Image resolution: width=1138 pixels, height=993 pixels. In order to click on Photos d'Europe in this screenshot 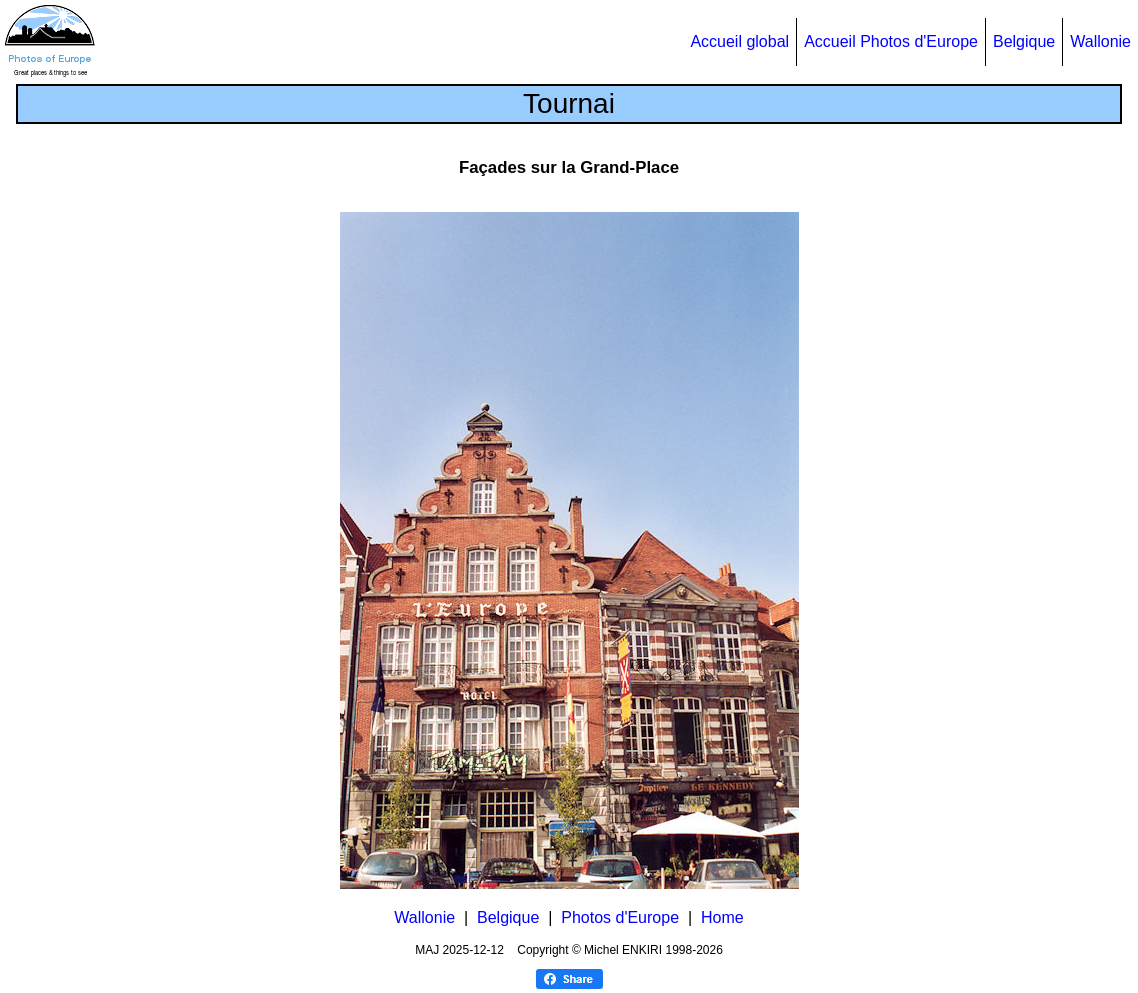, I will do `click(620, 917)`.